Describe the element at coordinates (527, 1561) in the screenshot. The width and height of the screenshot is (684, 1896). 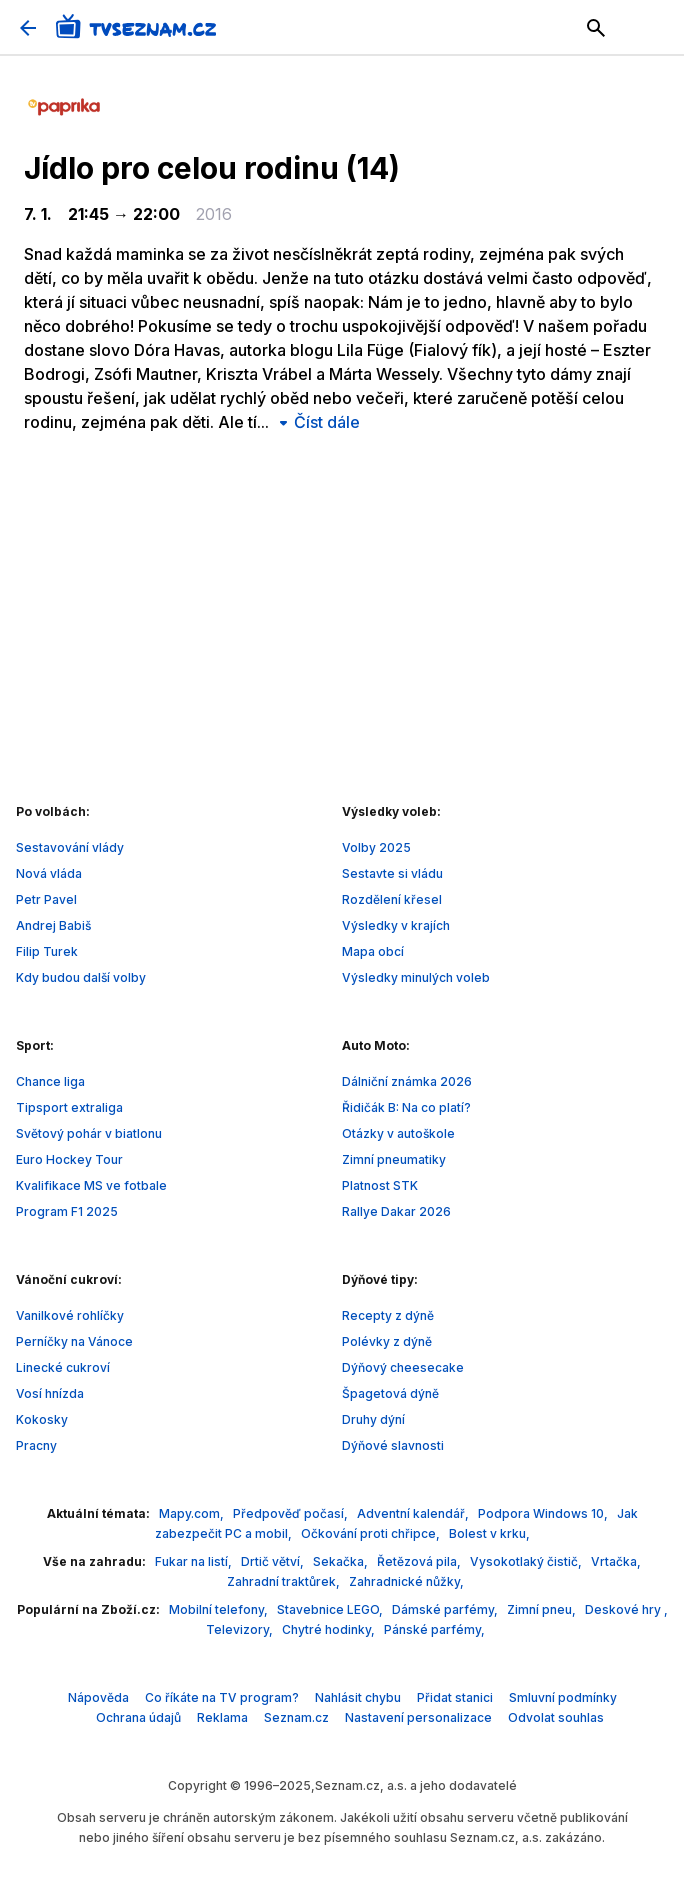
I see `Vysokotlaký čistič,` at that location.